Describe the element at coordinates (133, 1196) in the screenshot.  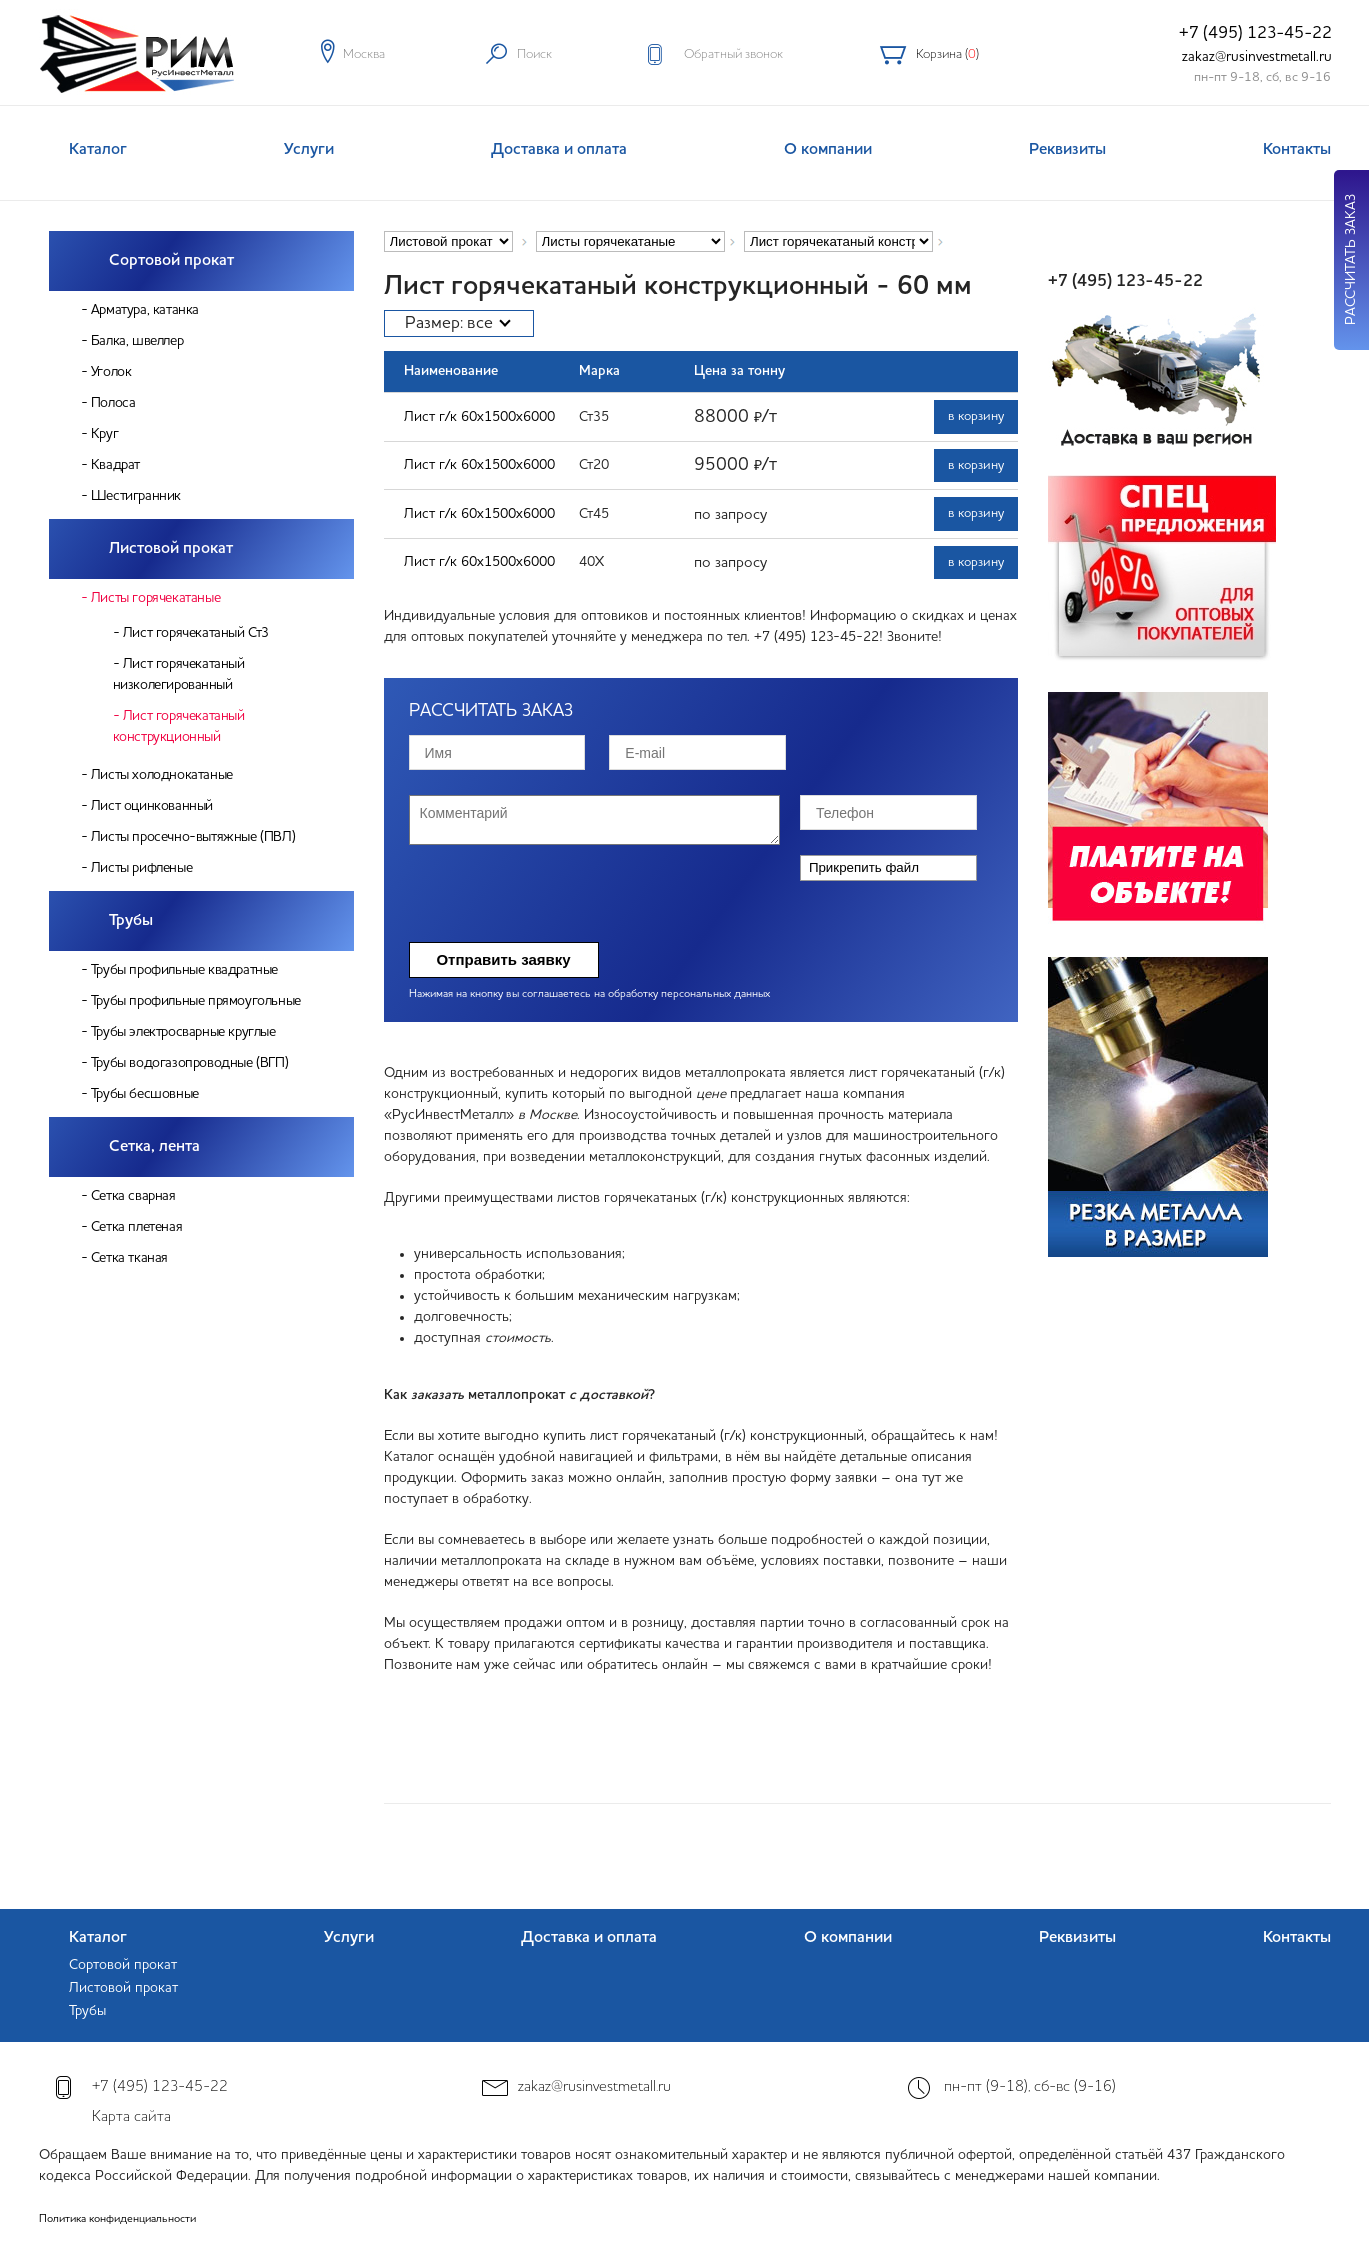
I see `Сетка сварная` at that location.